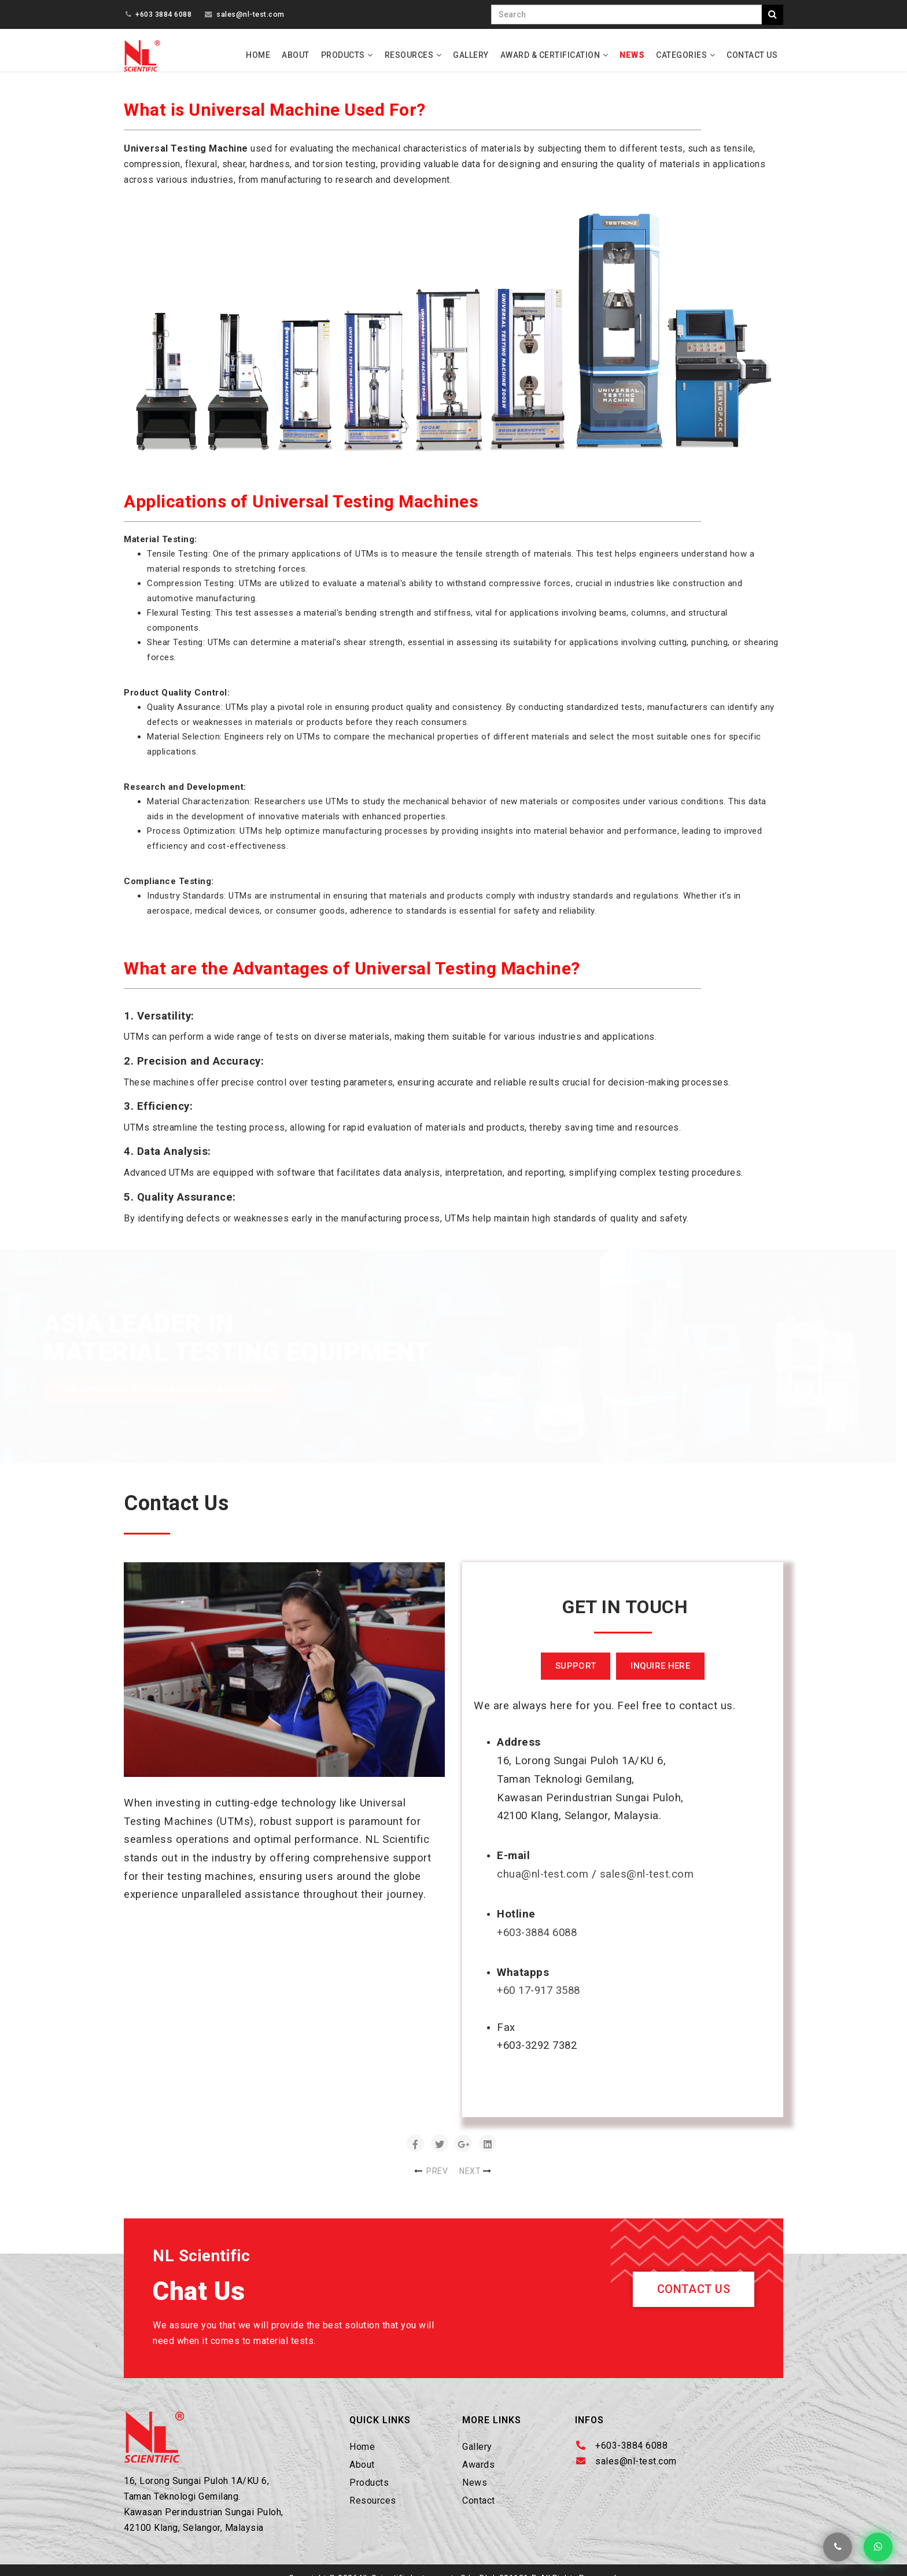 This screenshot has width=907, height=2576. I want to click on News, so click(632, 55).